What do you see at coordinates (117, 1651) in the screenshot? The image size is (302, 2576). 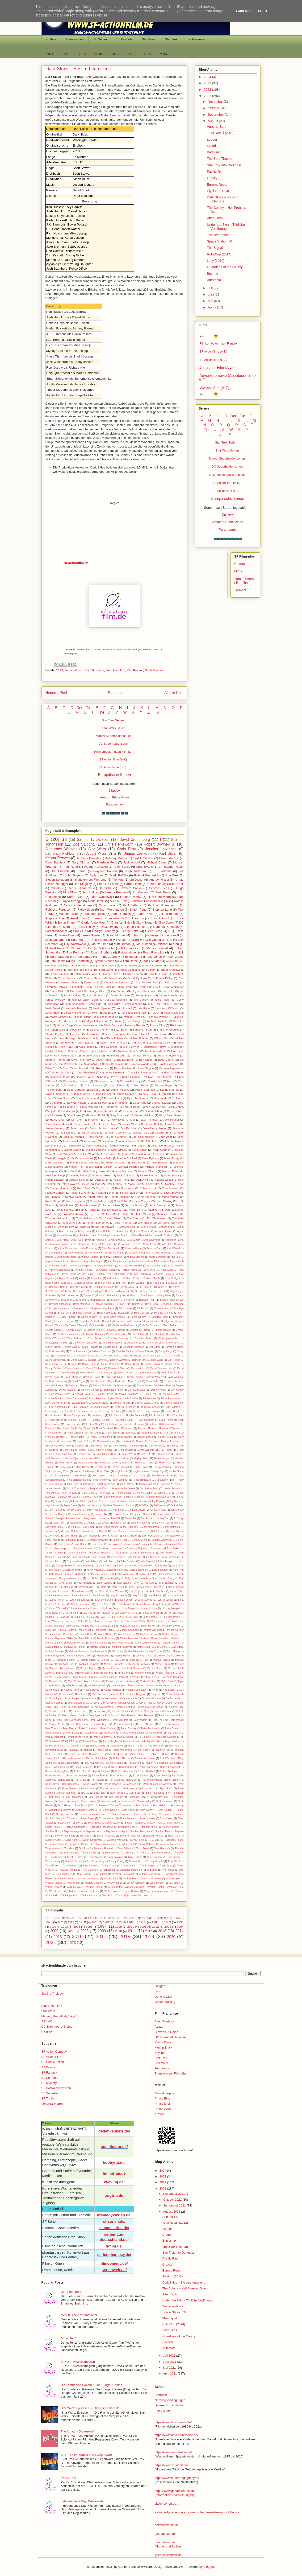 I see `Max Irons` at bounding box center [117, 1651].